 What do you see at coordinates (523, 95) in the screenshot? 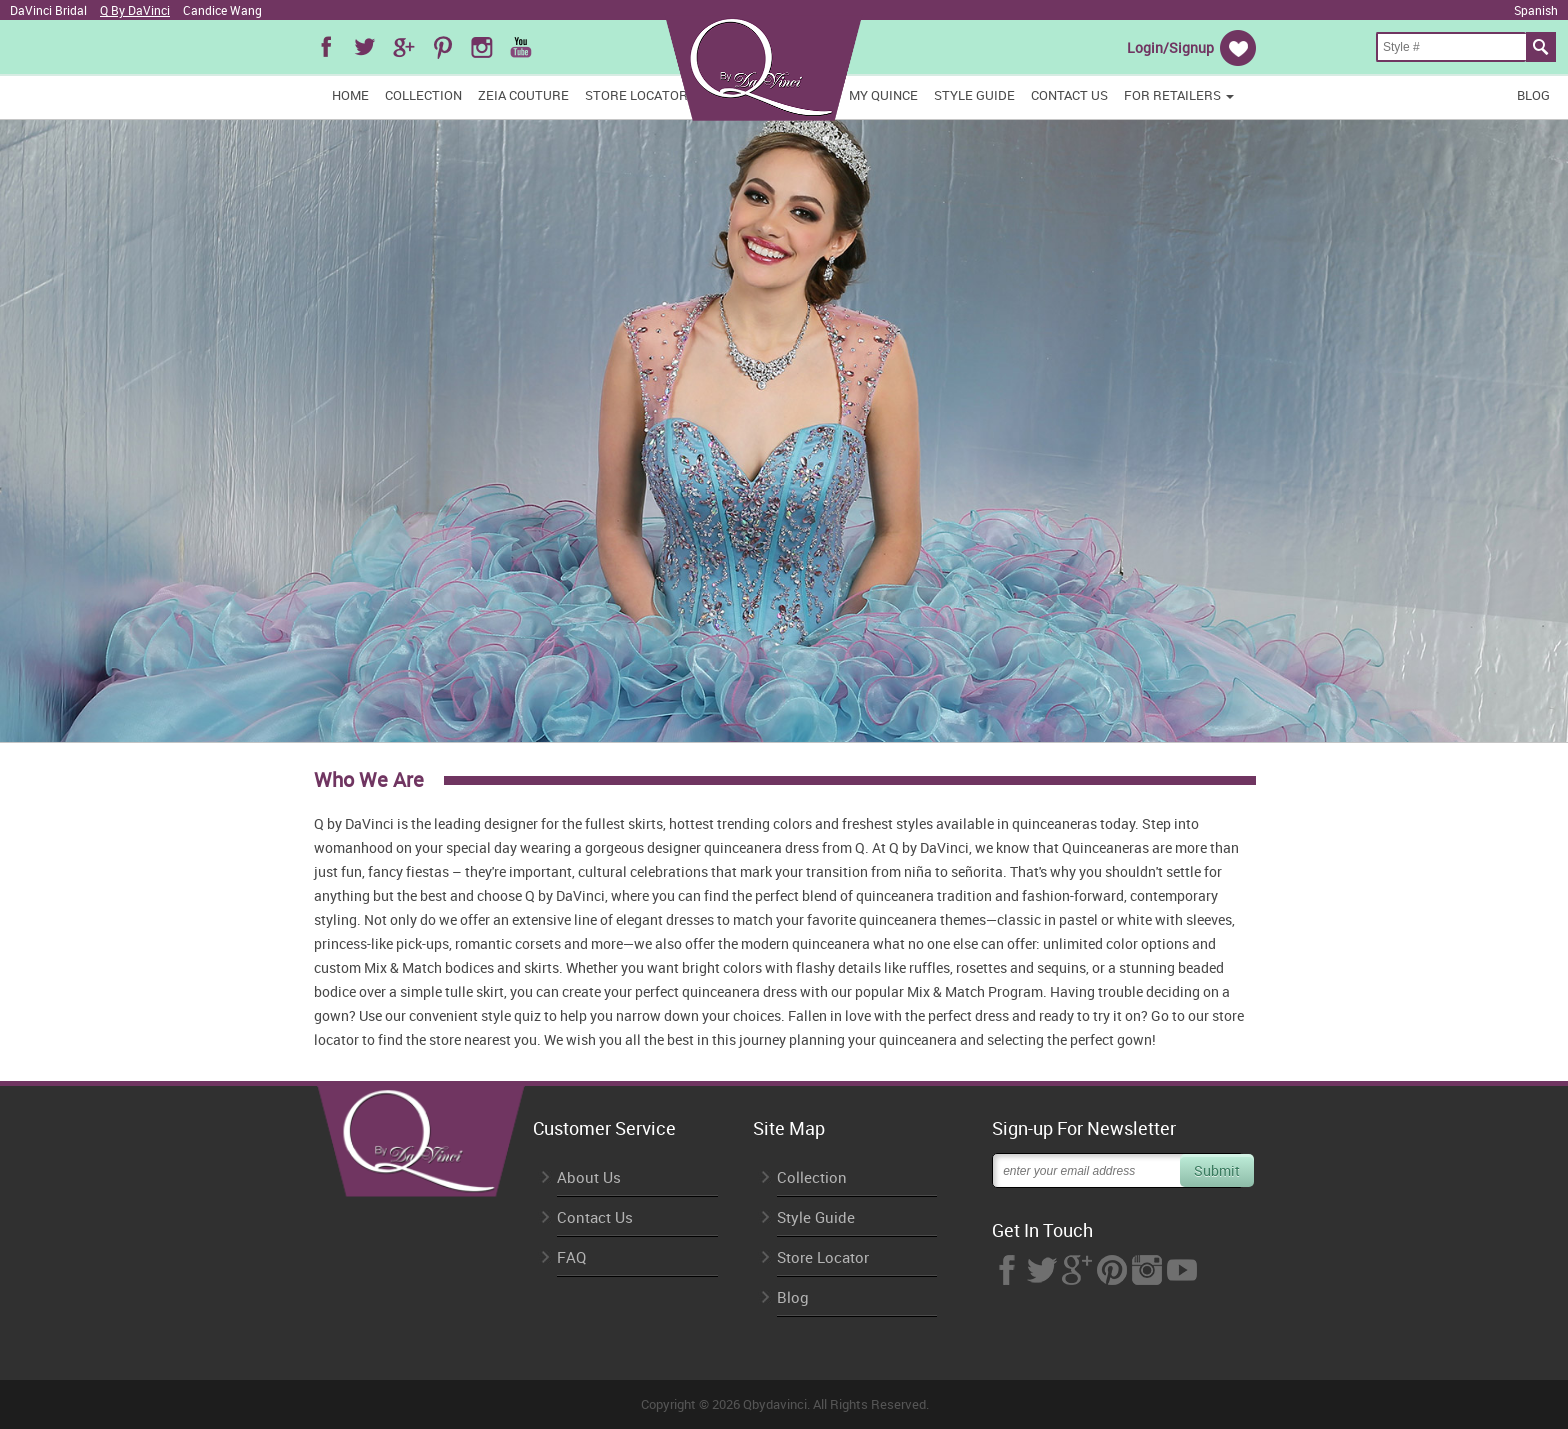
I see `Zeia Couture` at bounding box center [523, 95].